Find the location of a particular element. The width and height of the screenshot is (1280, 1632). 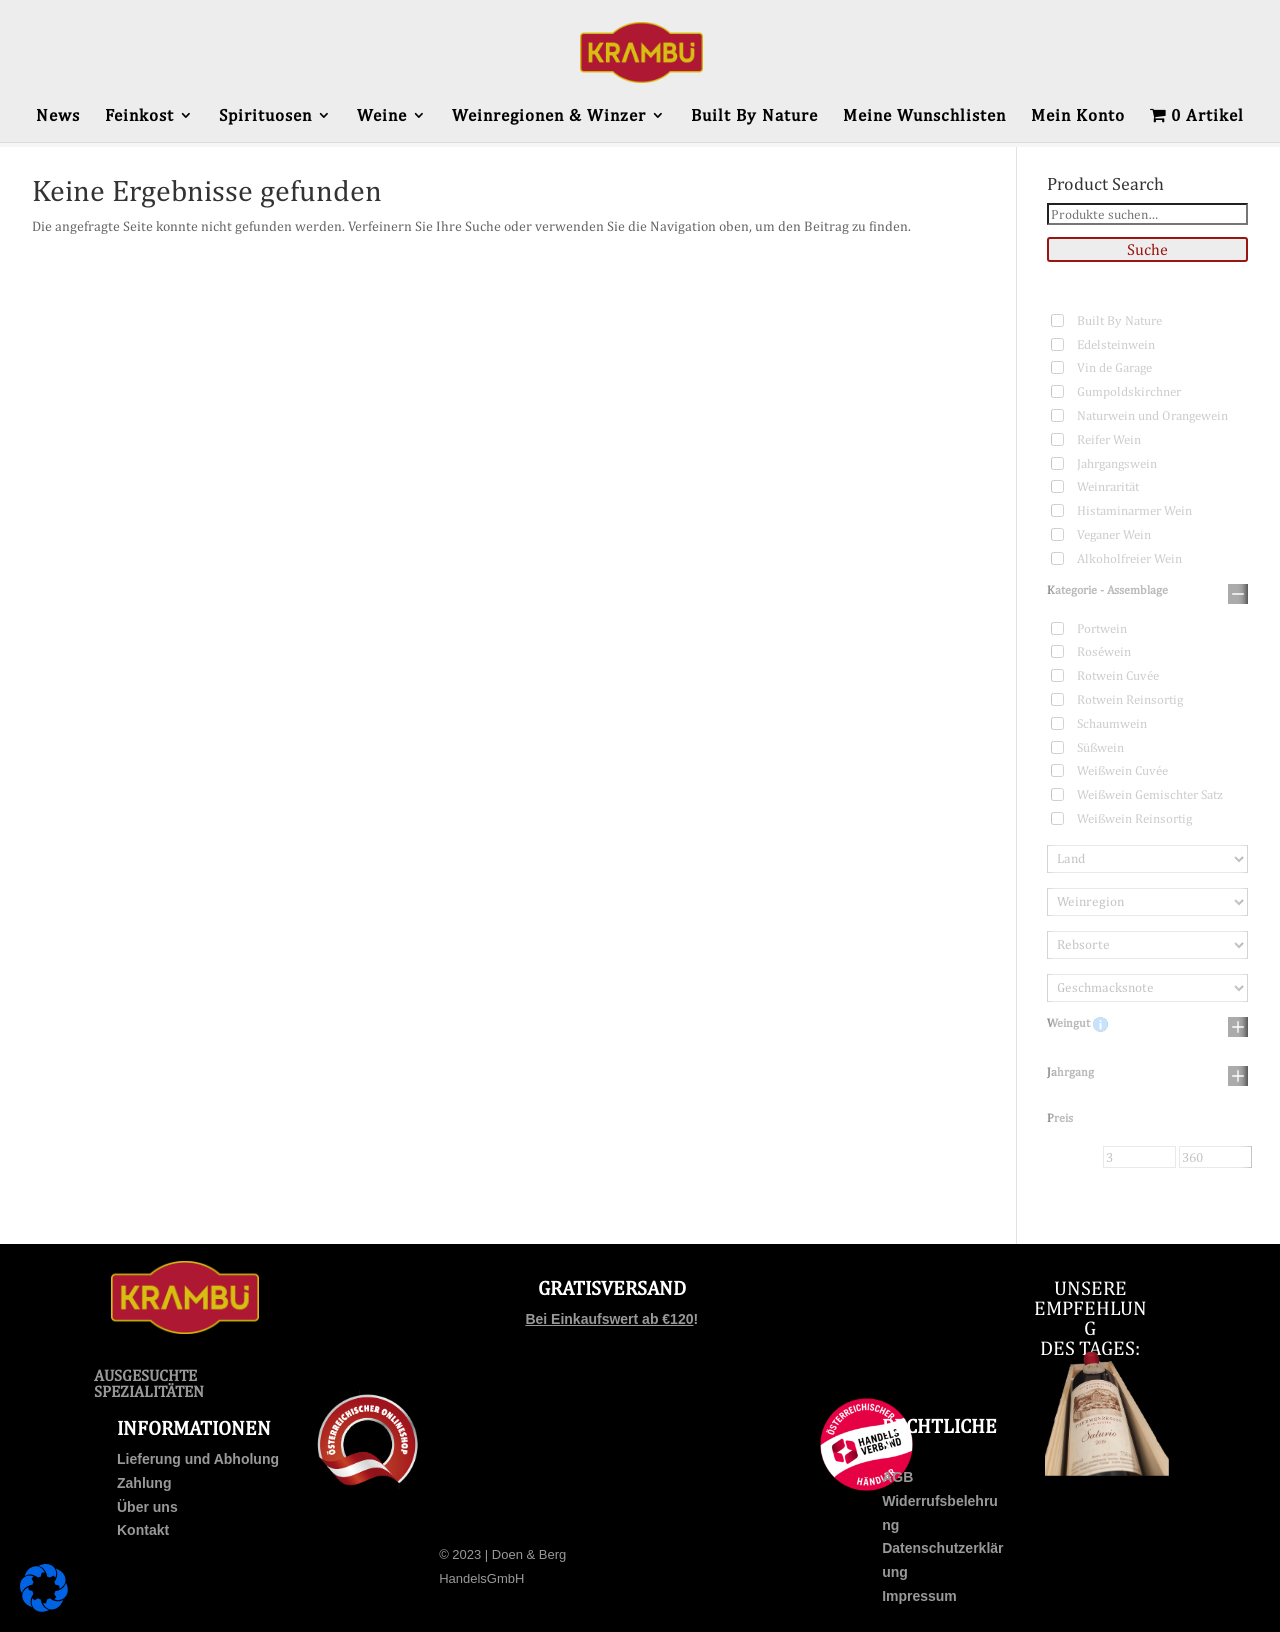

Mein Konto is located at coordinates (1078, 116).